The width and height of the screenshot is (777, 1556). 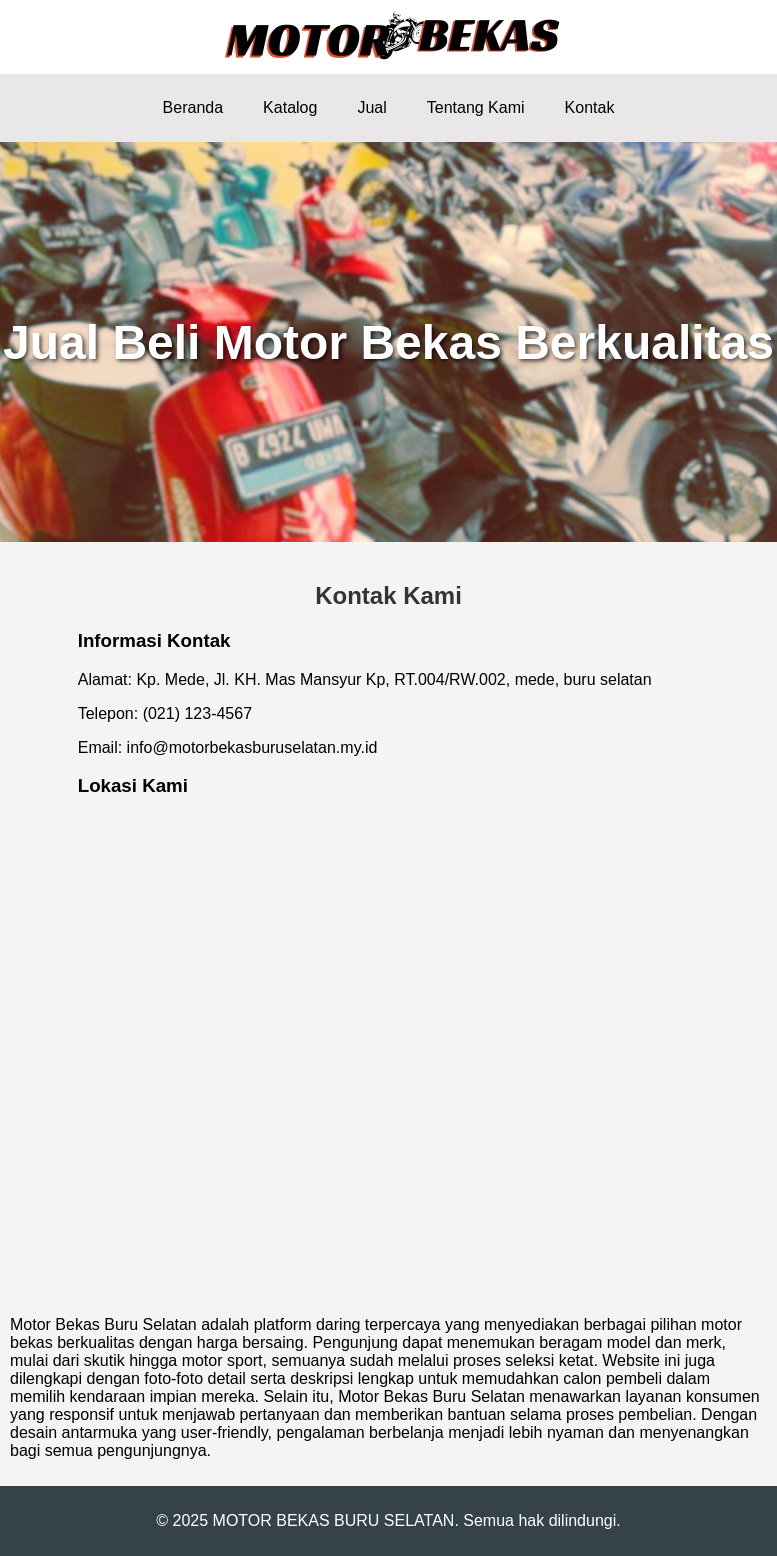 What do you see at coordinates (290, 107) in the screenshot?
I see `Katalog` at bounding box center [290, 107].